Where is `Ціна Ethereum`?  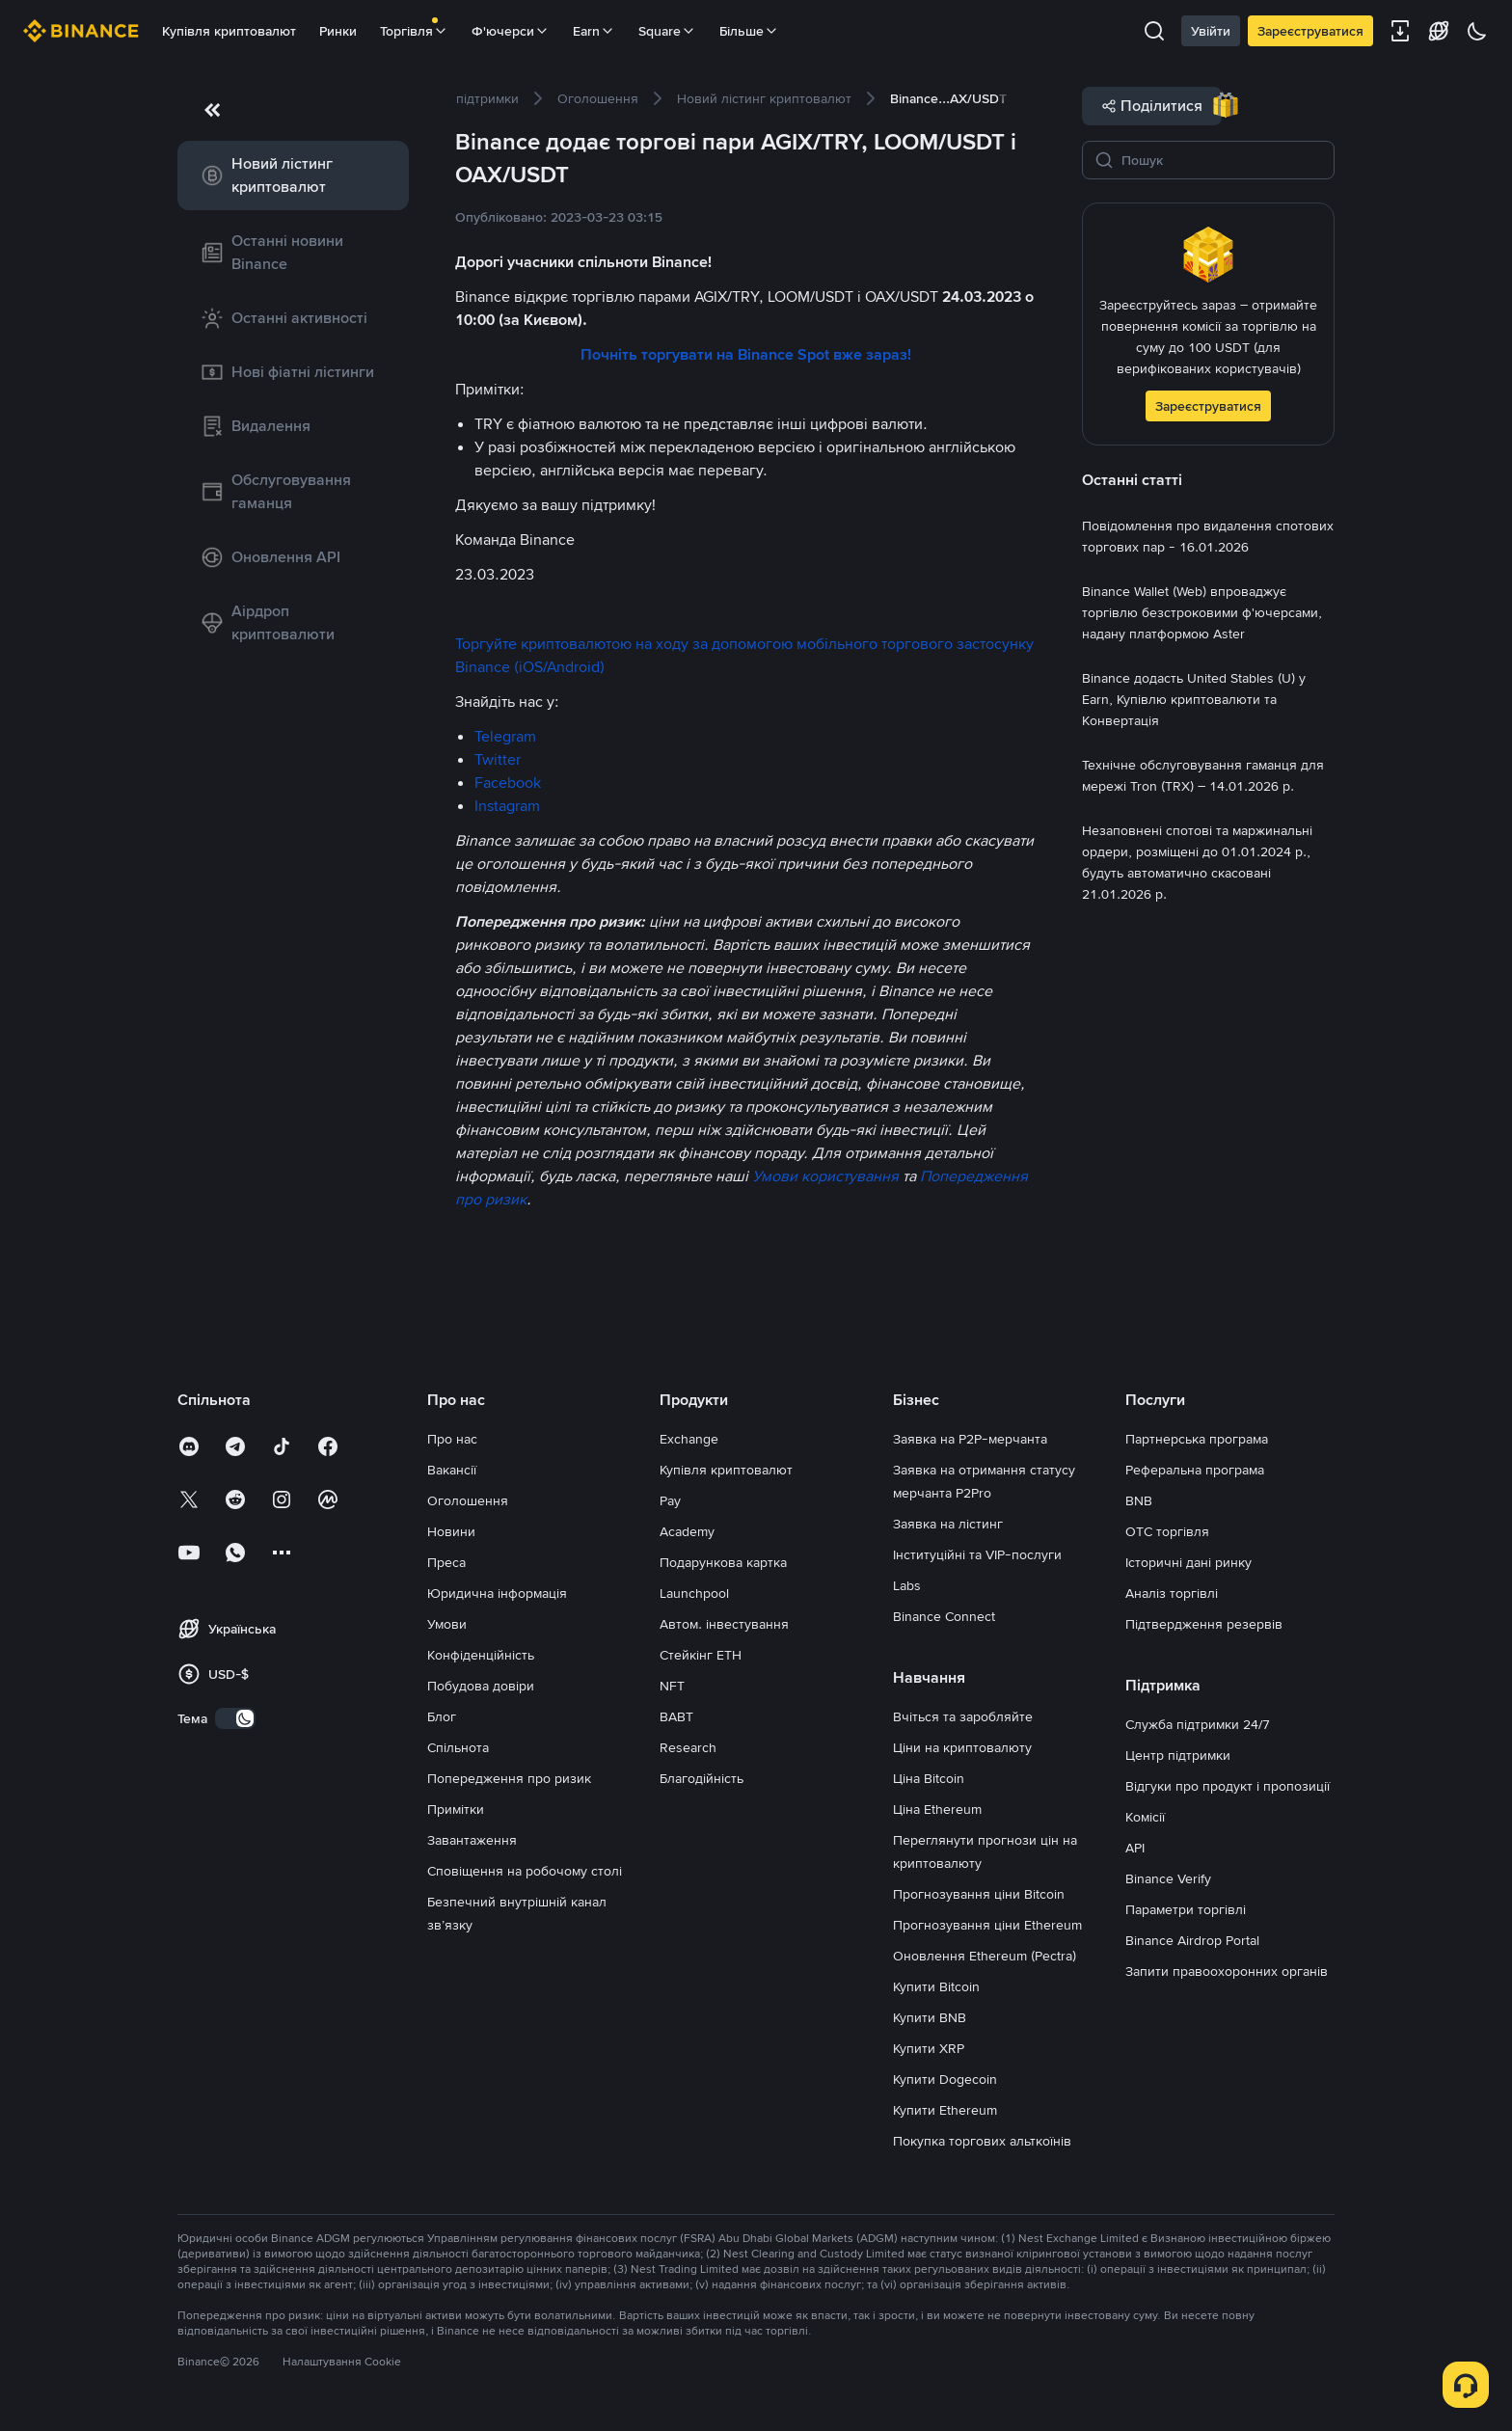
Ціна Ethereum is located at coordinates (937, 1809).